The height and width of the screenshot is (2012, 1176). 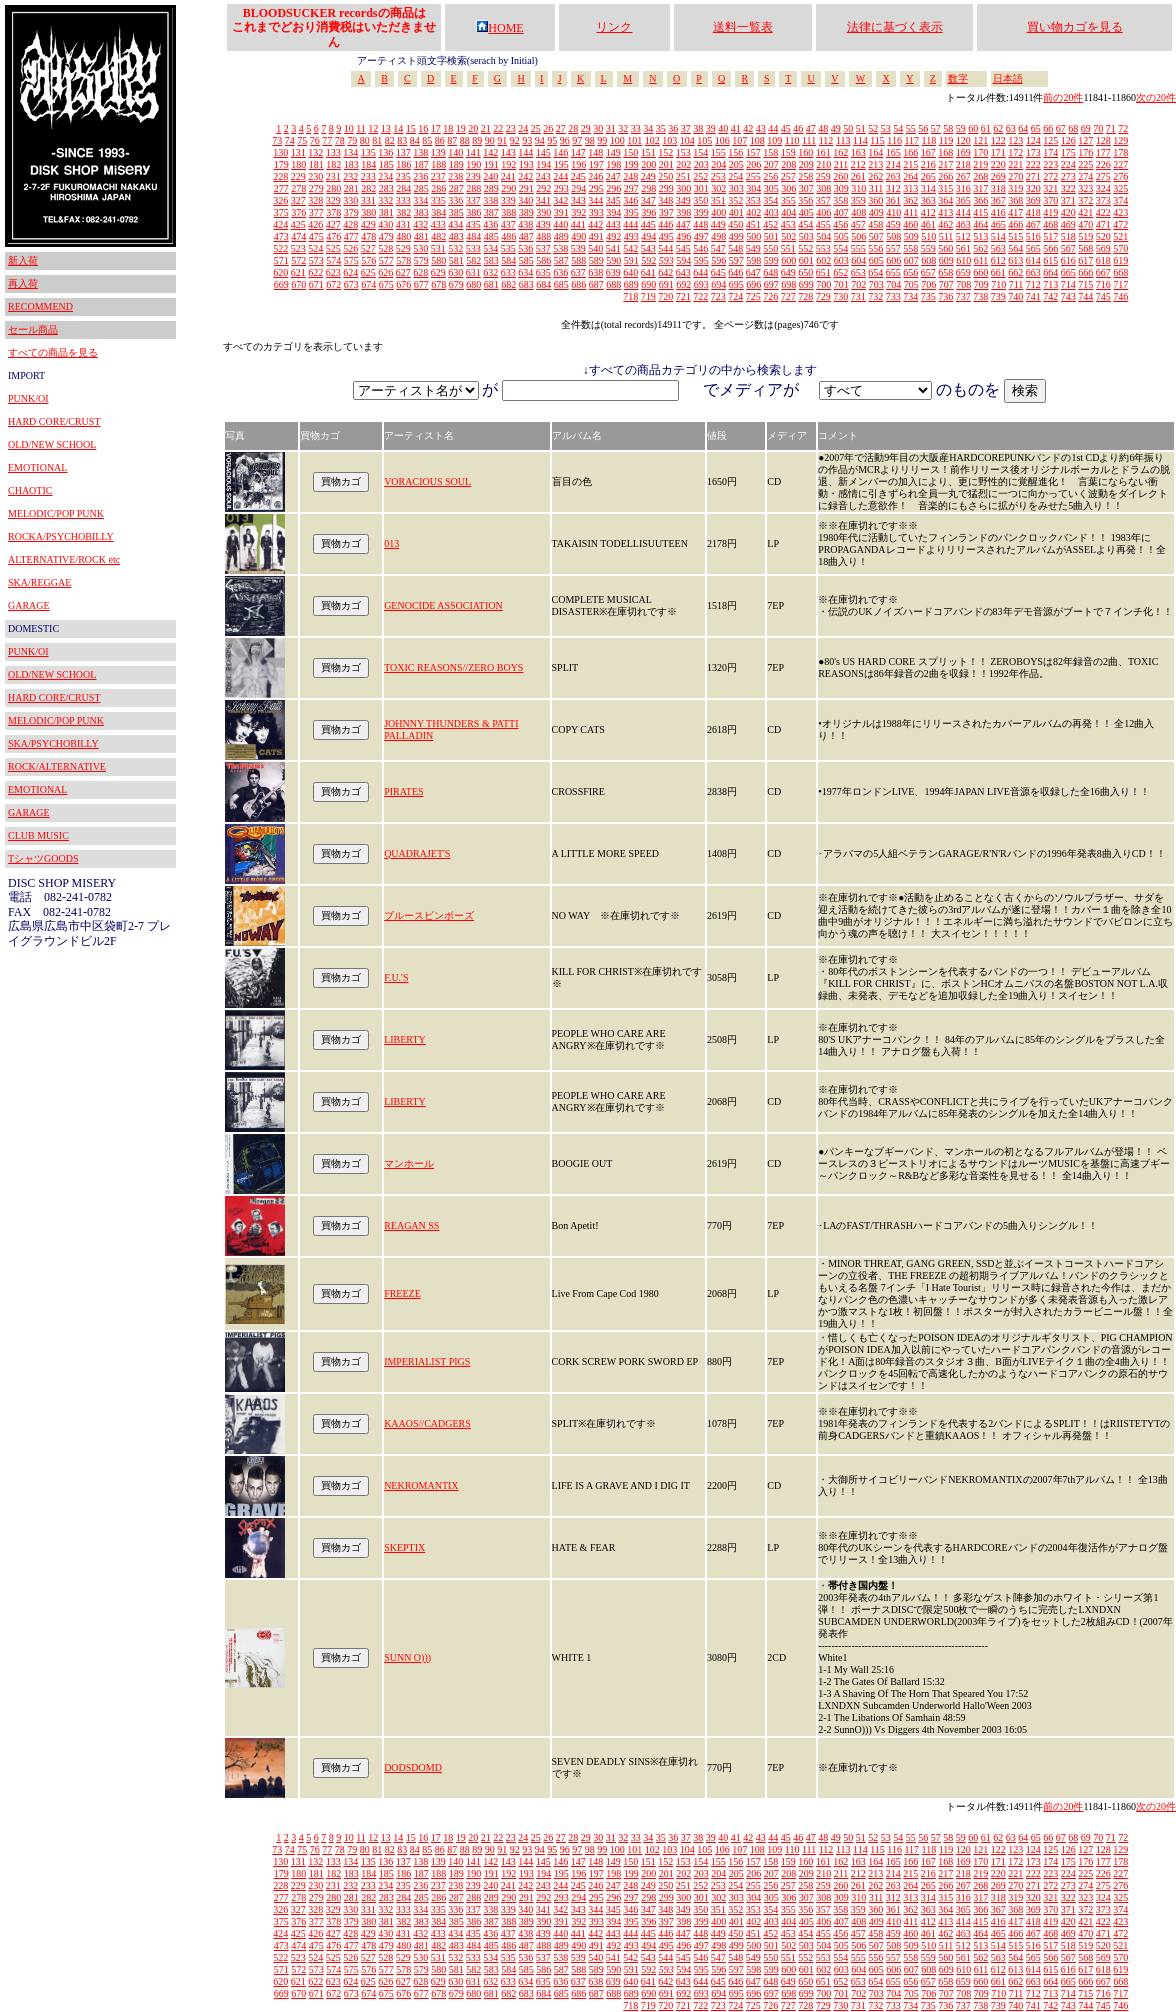 What do you see at coordinates (1033, 140) in the screenshot?
I see `124` at bounding box center [1033, 140].